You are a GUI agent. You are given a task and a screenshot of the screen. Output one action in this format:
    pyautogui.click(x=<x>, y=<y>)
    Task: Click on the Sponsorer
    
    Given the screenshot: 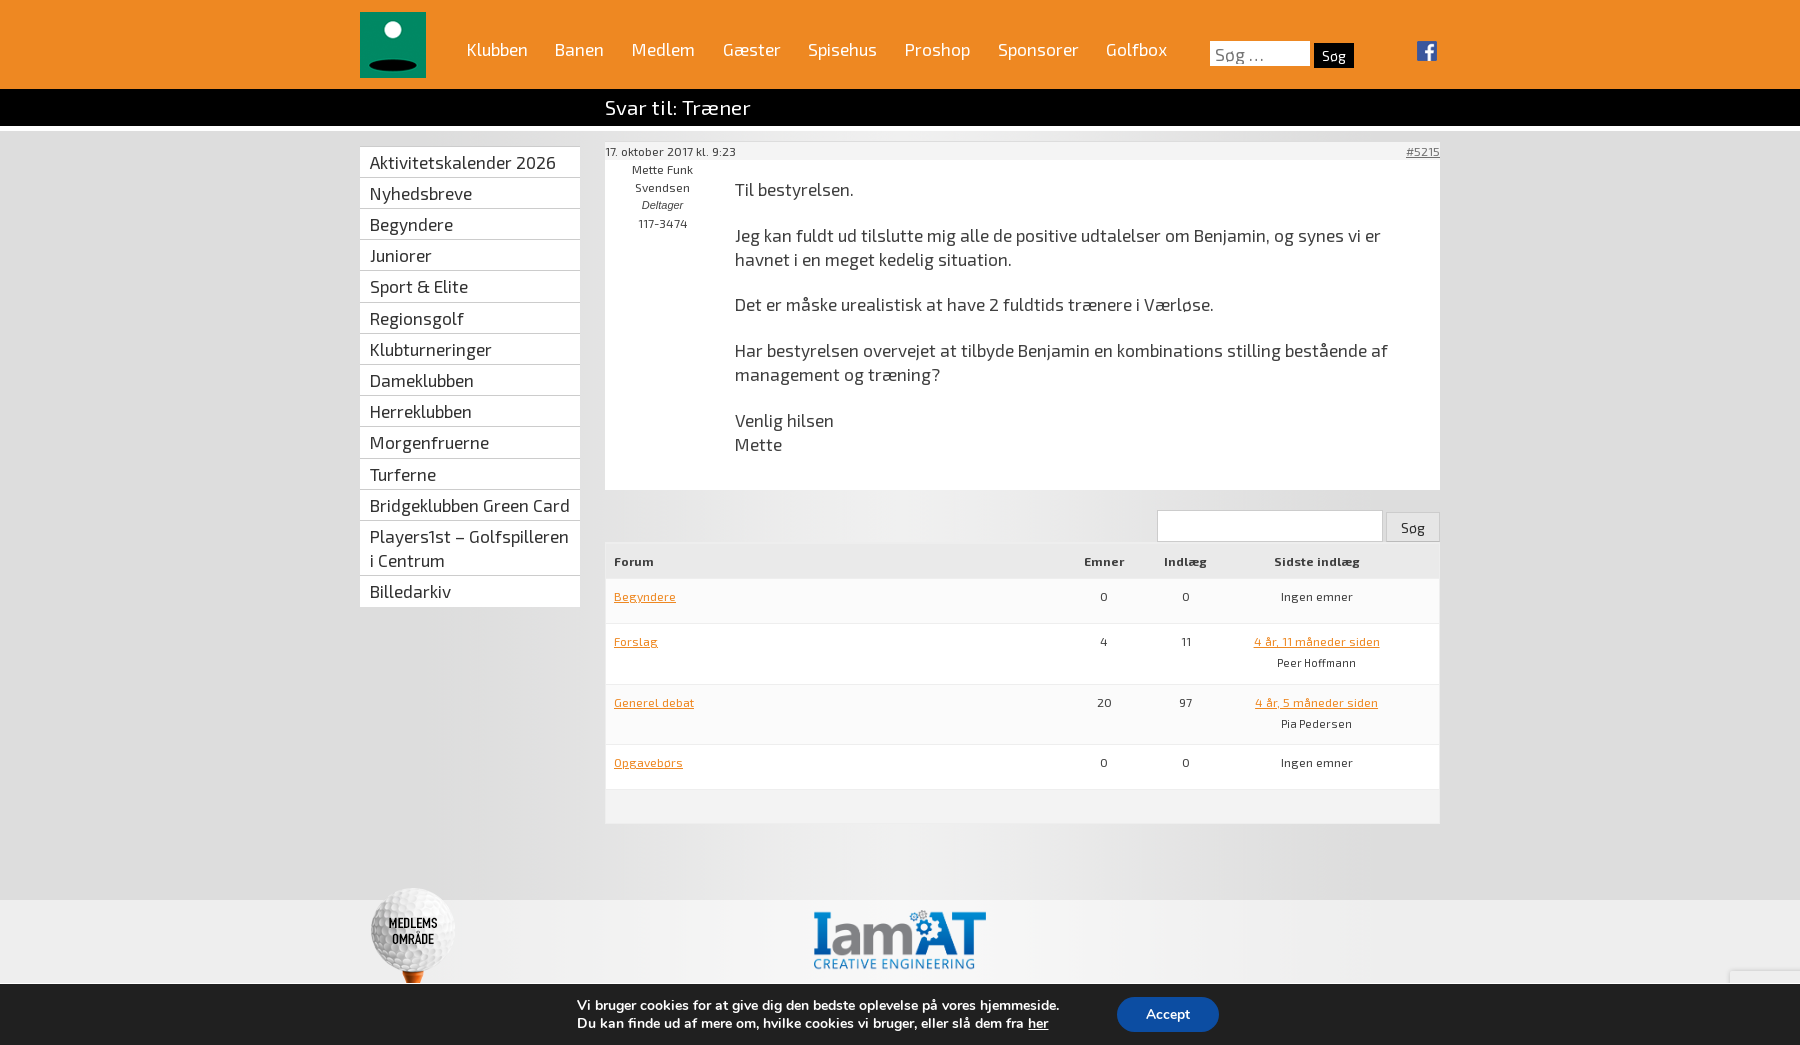 What is the action you would take?
    pyautogui.click(x=1038, y=49)
    